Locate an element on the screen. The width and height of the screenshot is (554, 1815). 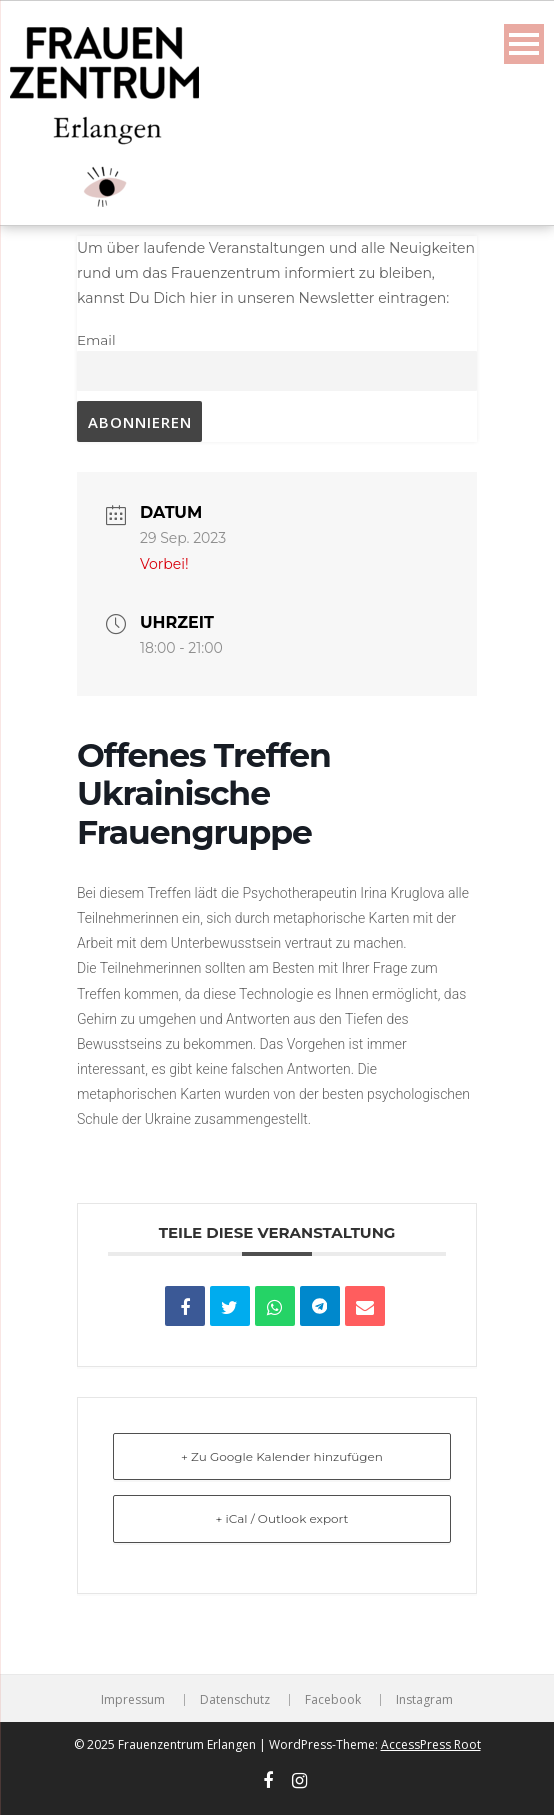
+ iCal / Outlook export is located at coordinates (282, 1518).